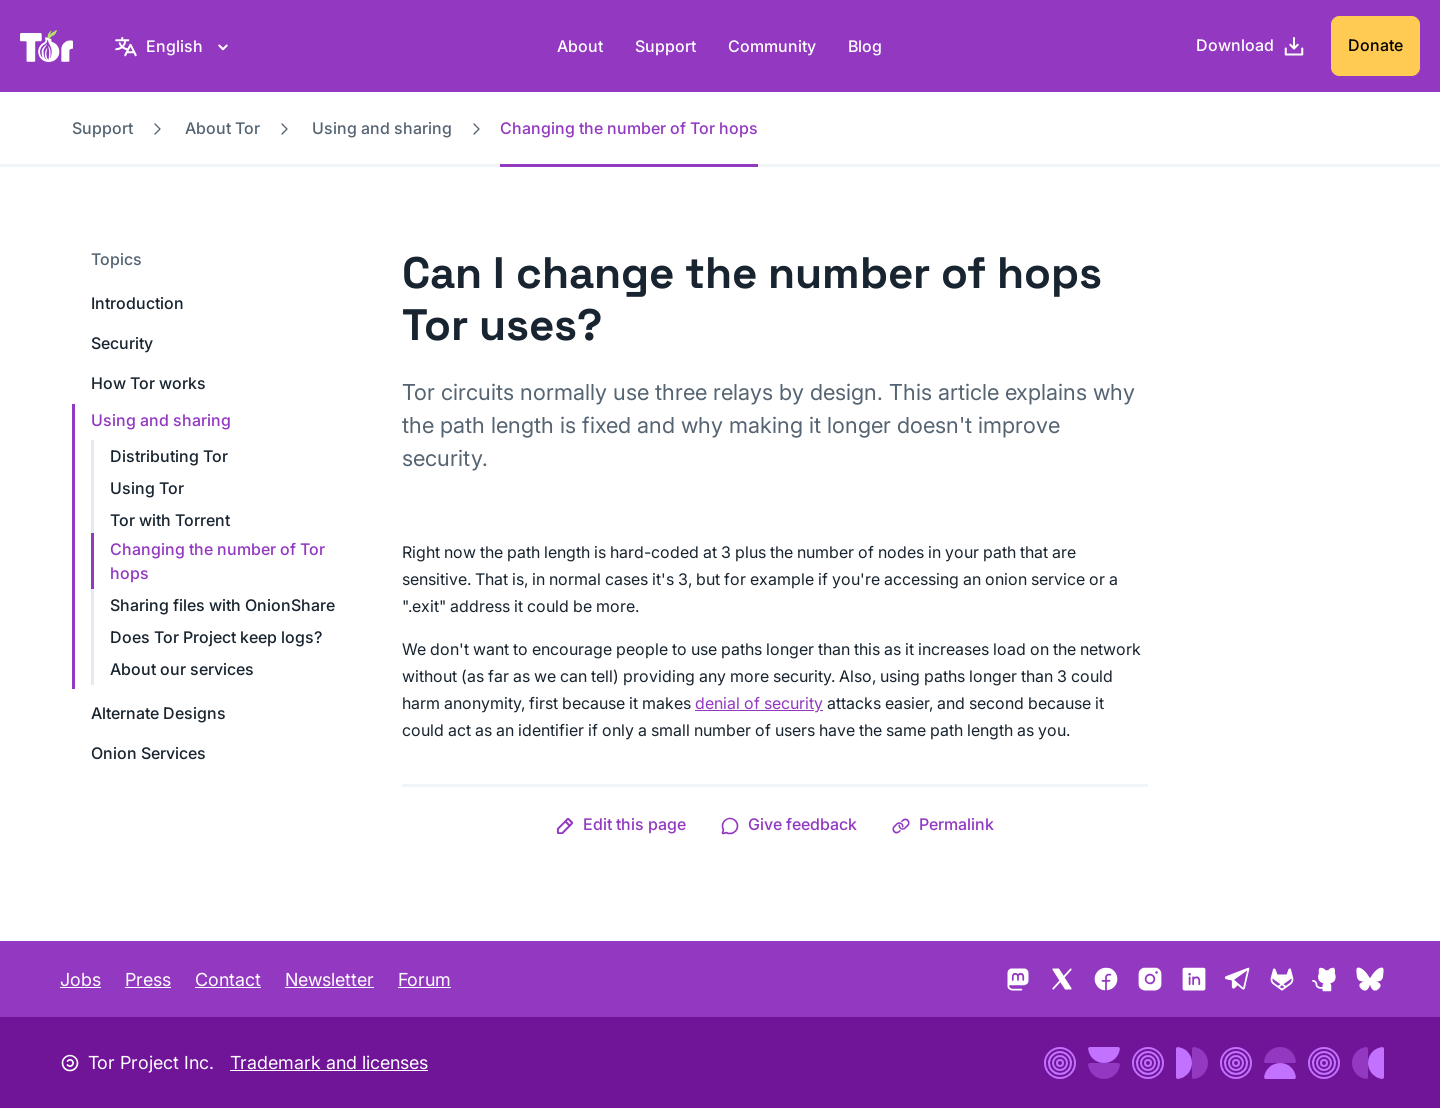 This screenshot has height=1108, width=1440. What do you see at coordinates (222, 128) in the screenshot?
I see `About Tor` at bounding box center [222, 128].